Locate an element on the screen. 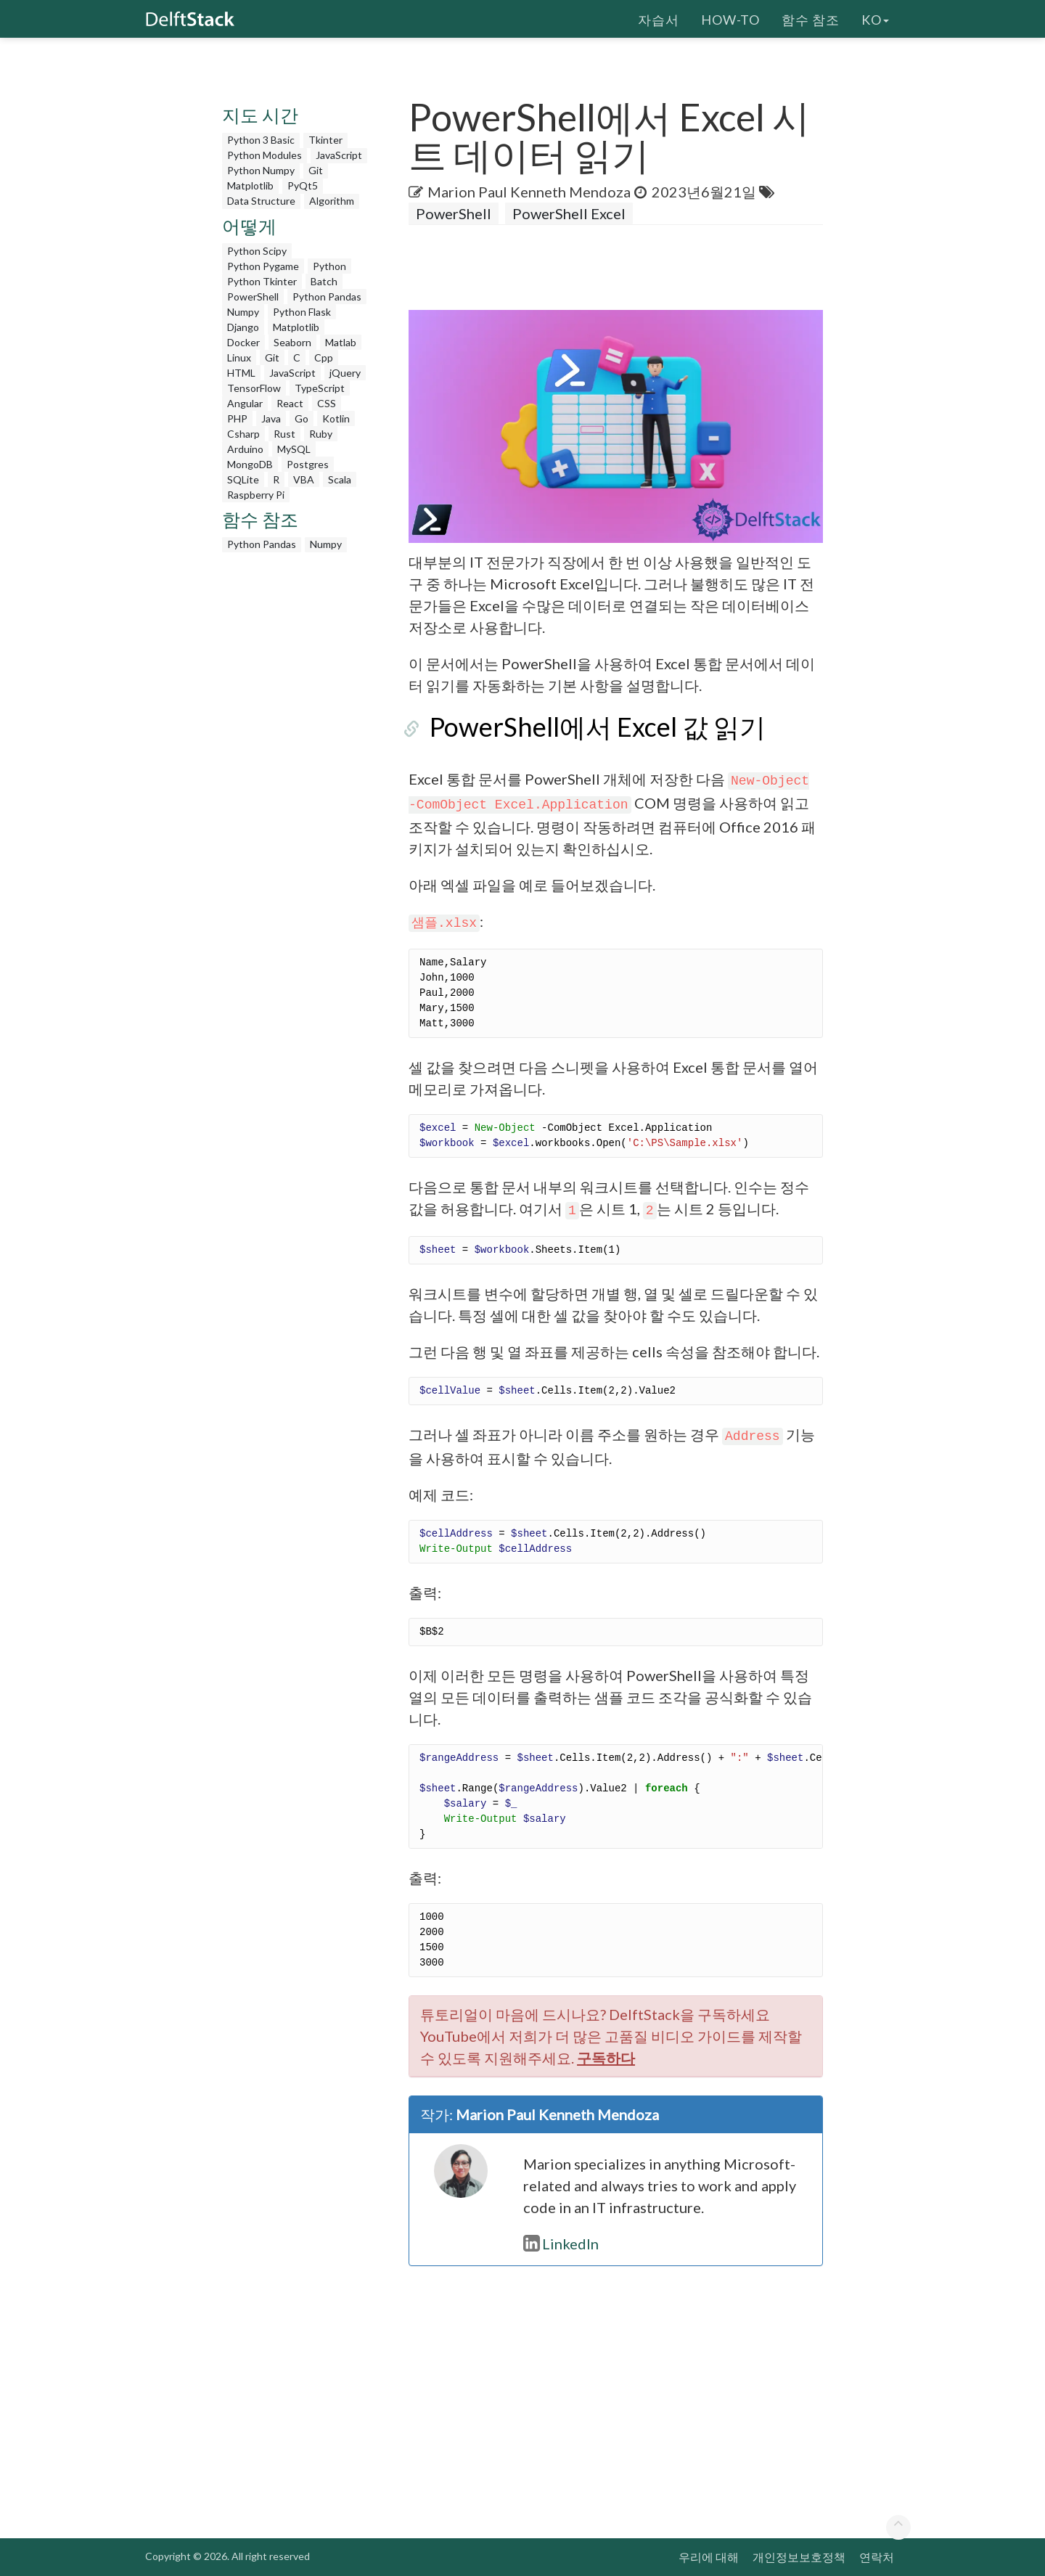 The image size is (1045, 2576). Git is located at coordinates (315, 170).